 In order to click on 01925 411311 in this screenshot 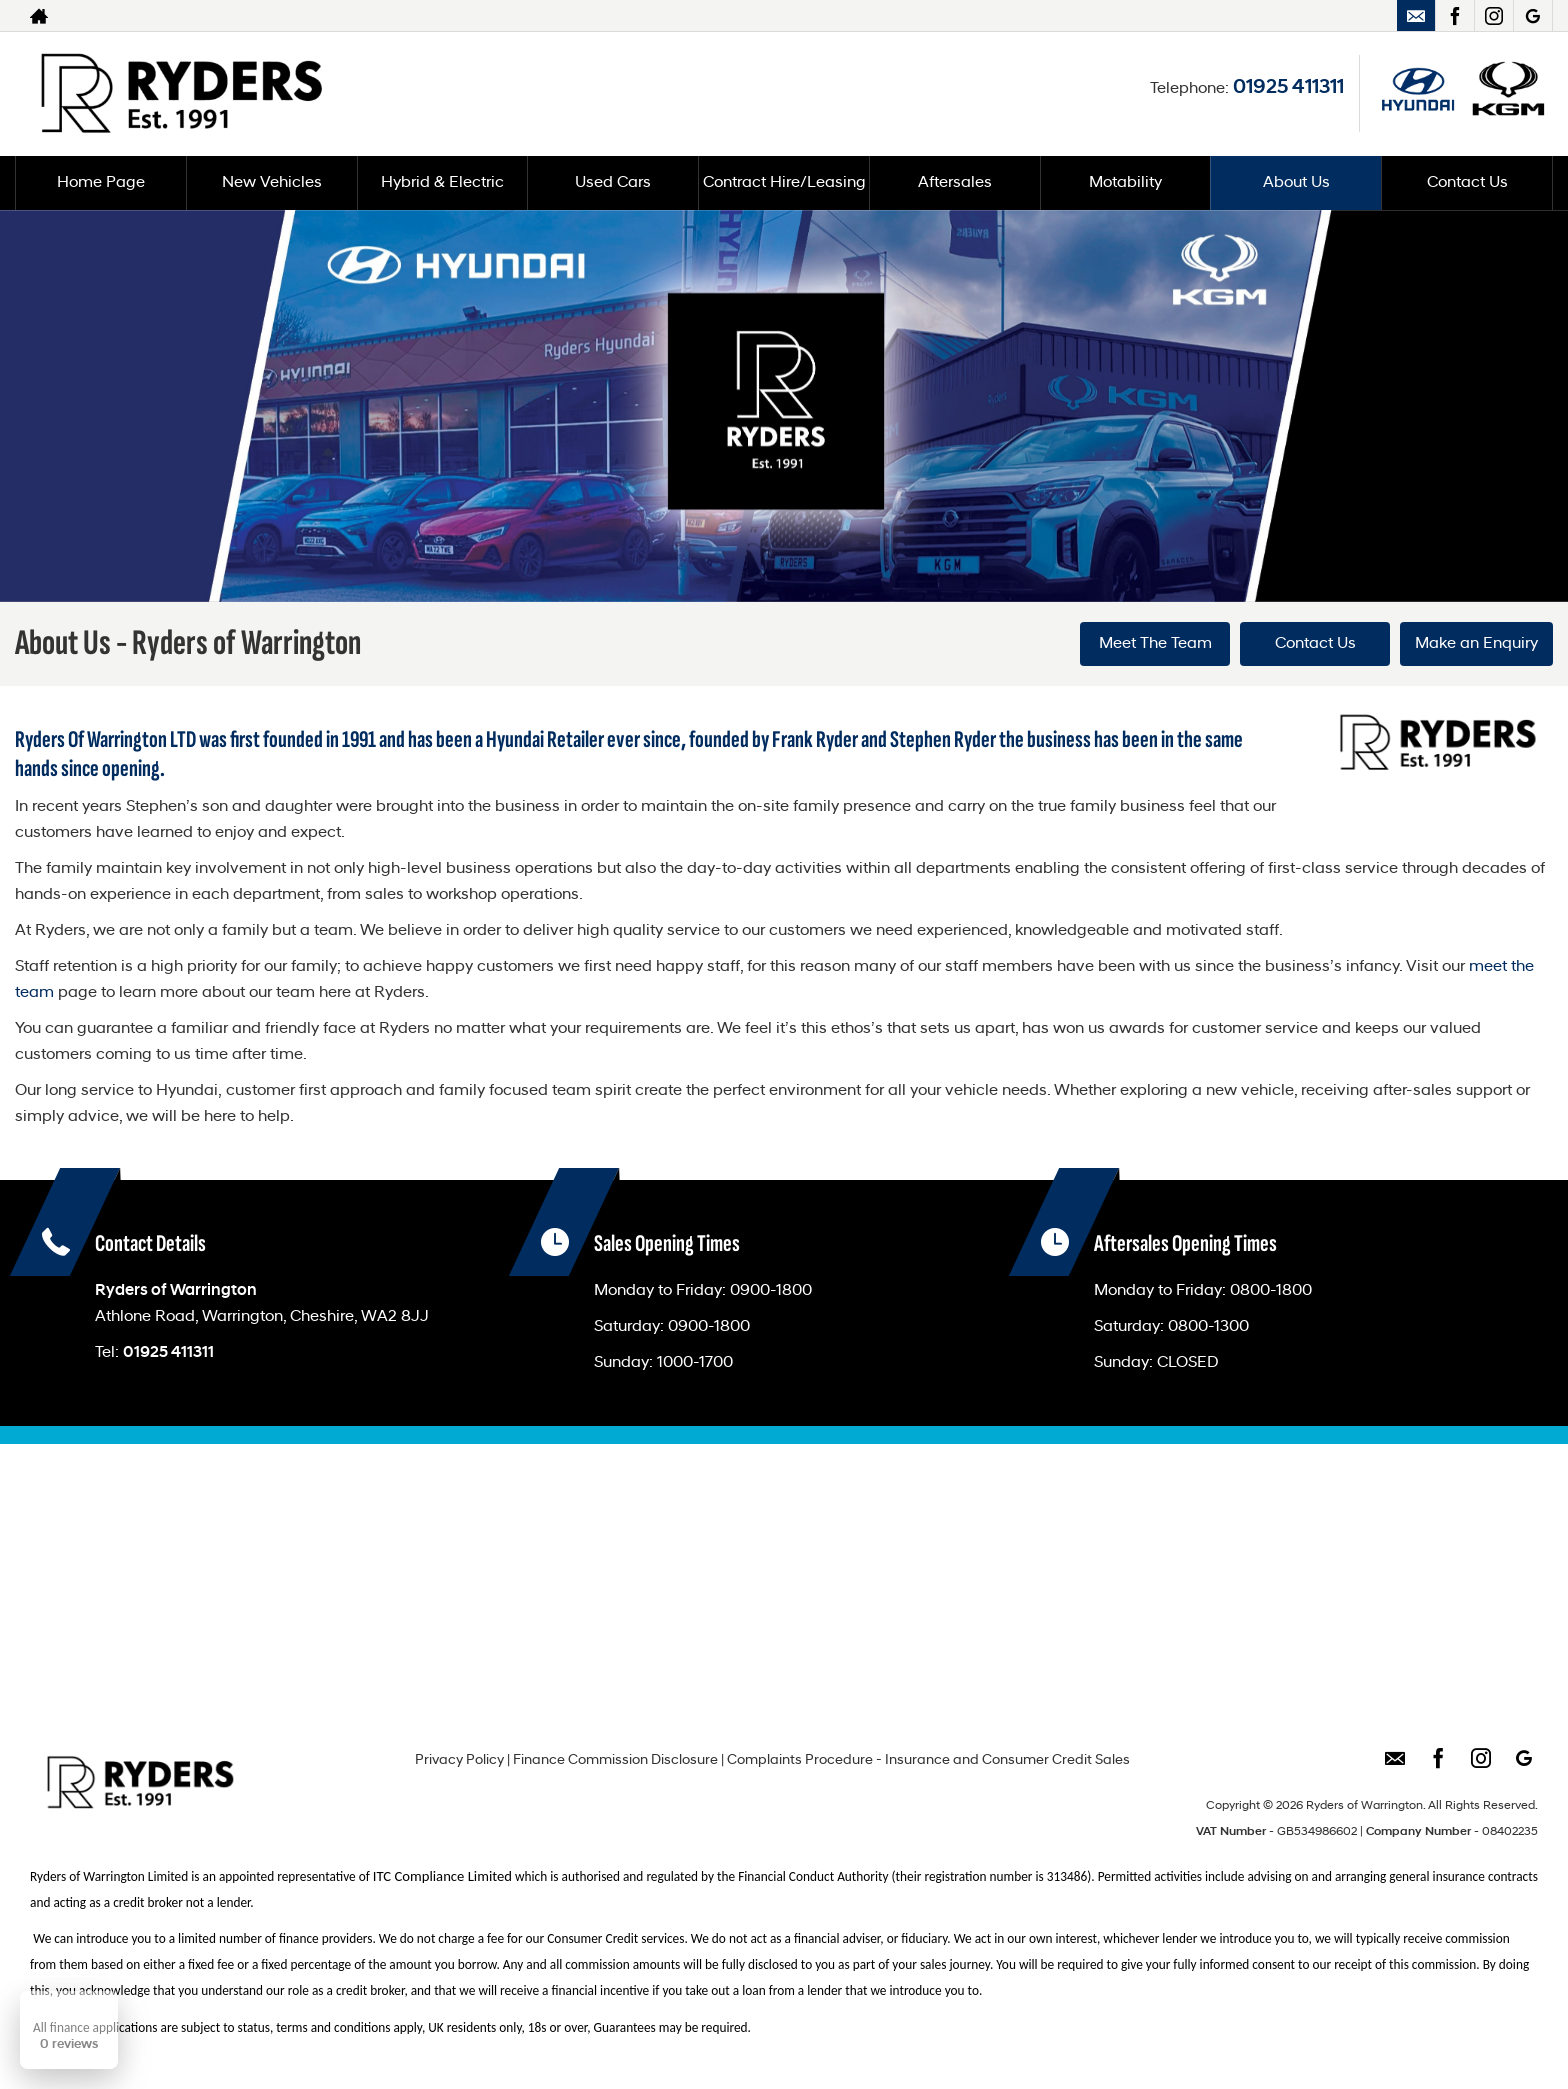, I will do `click(1288, 88)`.